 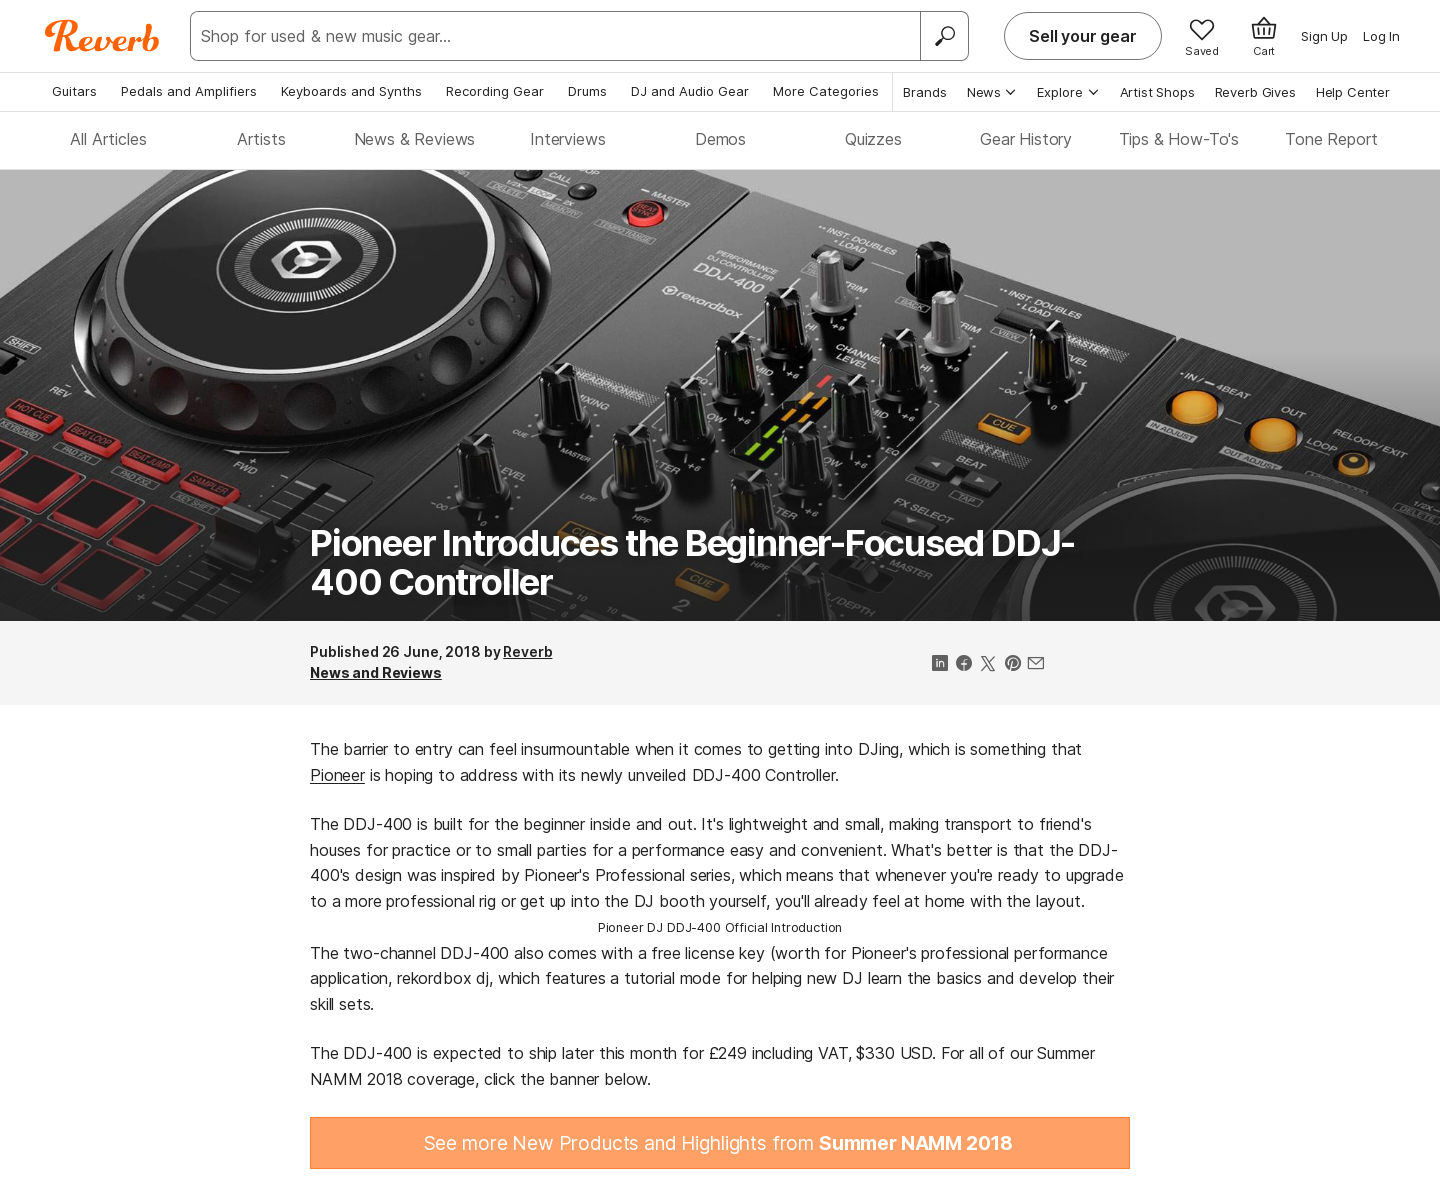 I want to click on Artist Shops, so click(x=1157, y=92).